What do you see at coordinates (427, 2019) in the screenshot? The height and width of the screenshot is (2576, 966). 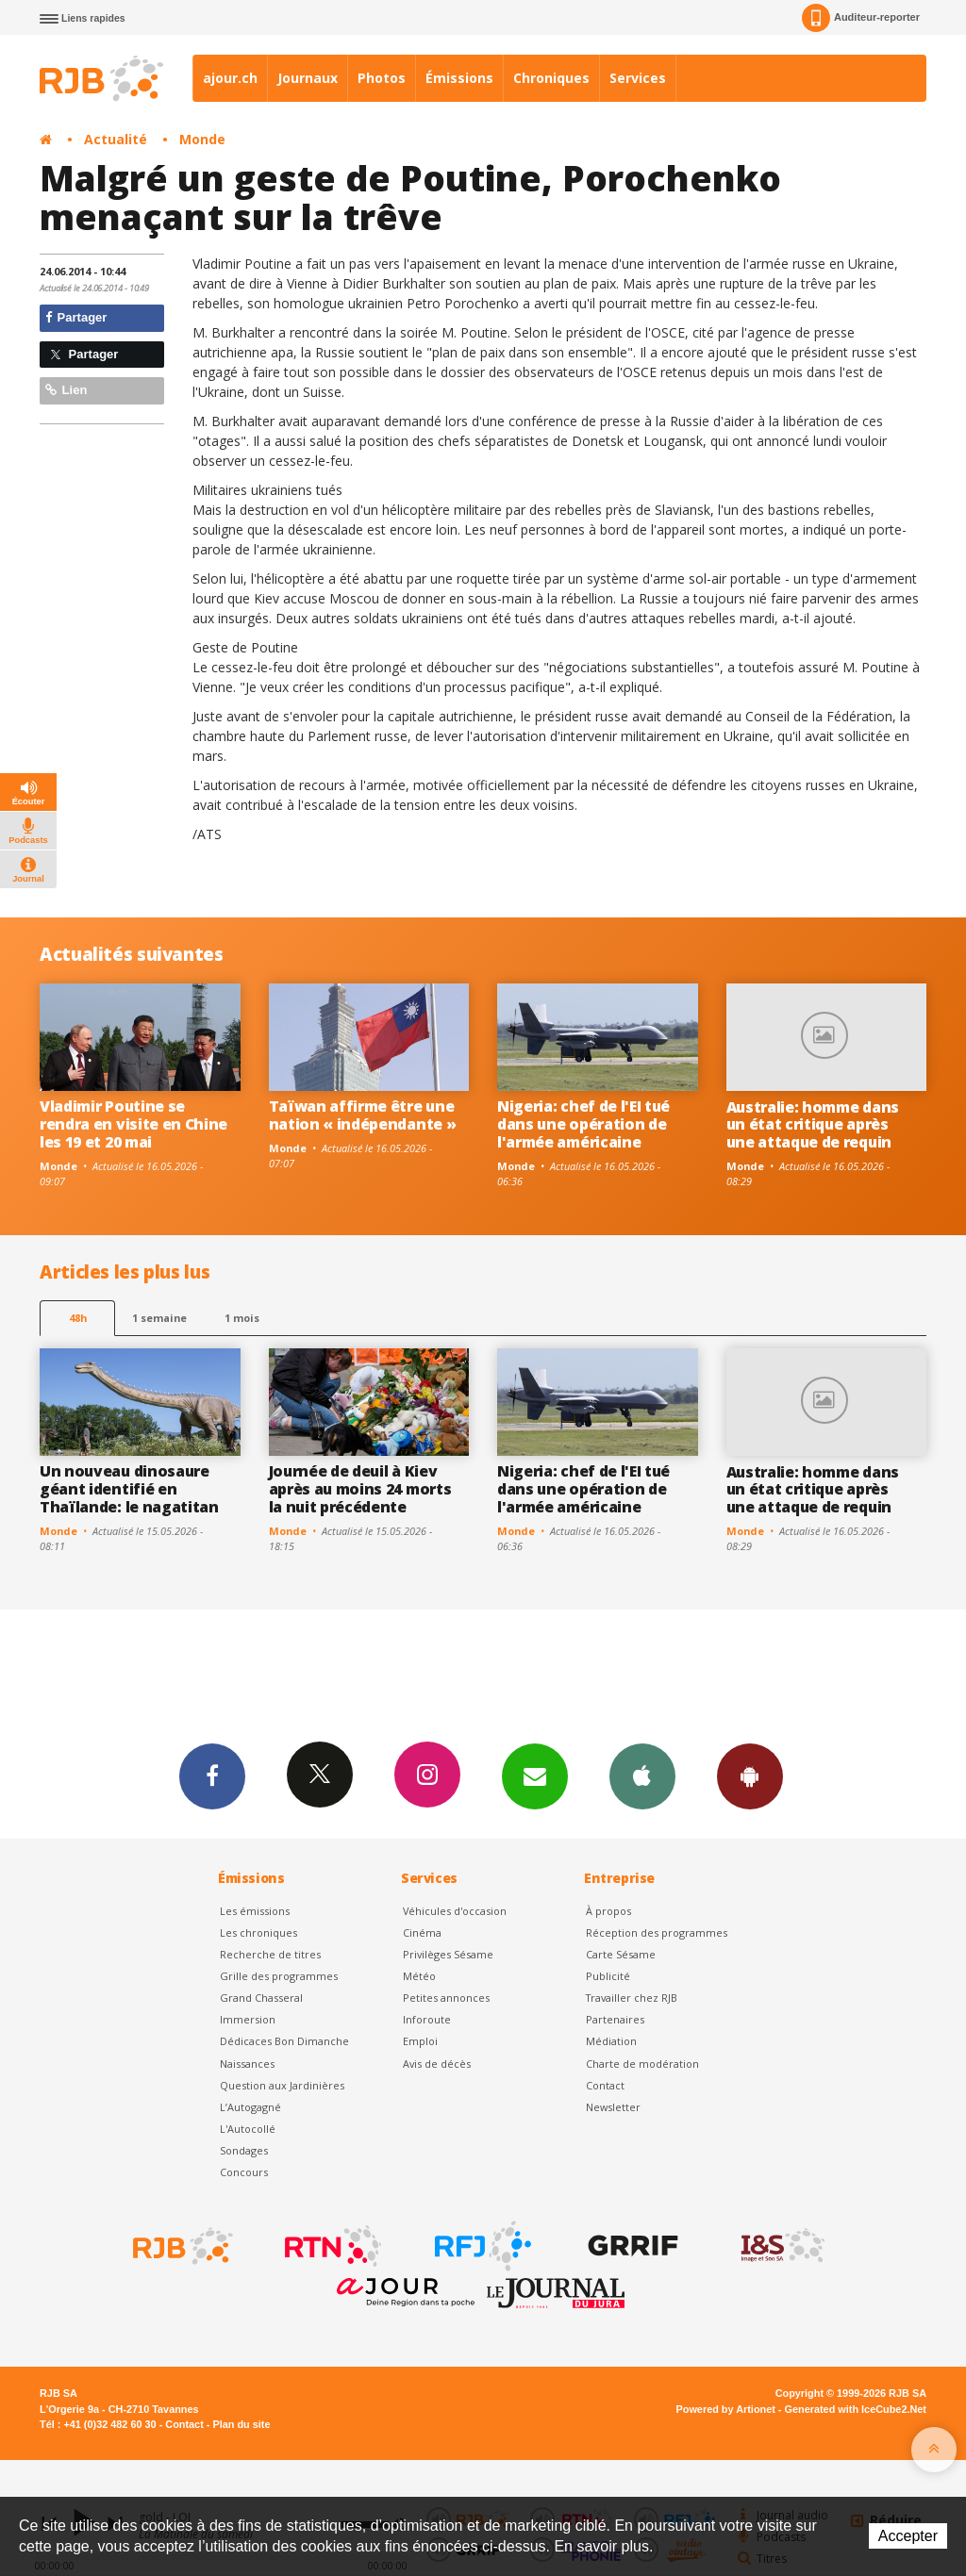 I see `Inforoute` at bounding box center [427, 2019].